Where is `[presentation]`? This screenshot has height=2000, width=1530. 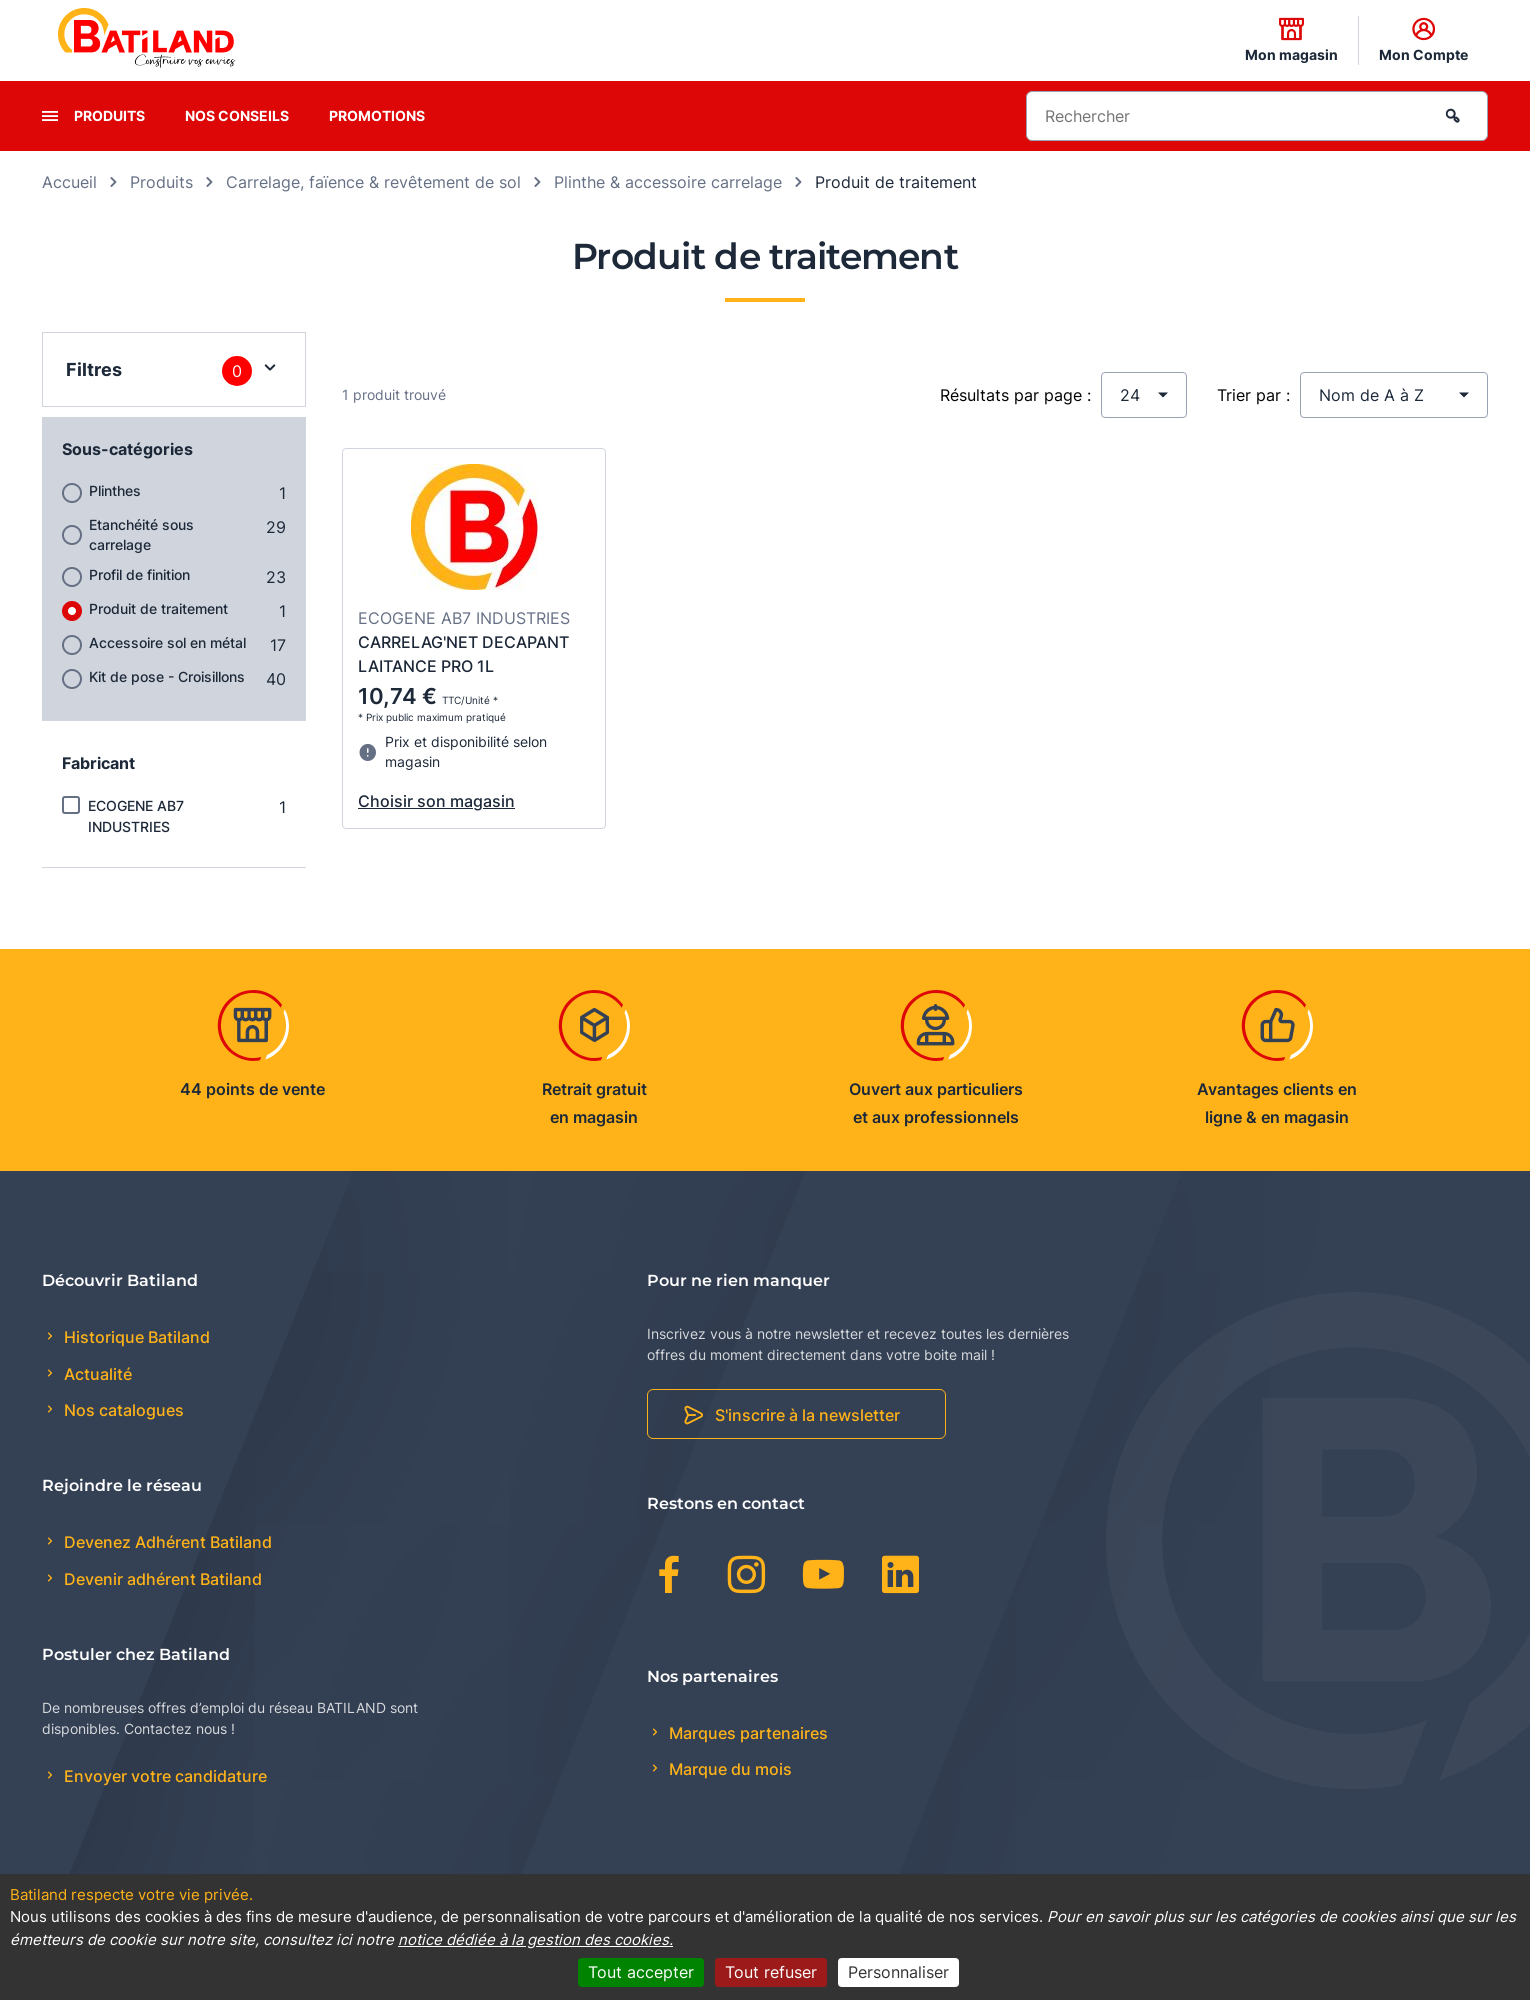 [presentation] is located at coordinates (50, 116).